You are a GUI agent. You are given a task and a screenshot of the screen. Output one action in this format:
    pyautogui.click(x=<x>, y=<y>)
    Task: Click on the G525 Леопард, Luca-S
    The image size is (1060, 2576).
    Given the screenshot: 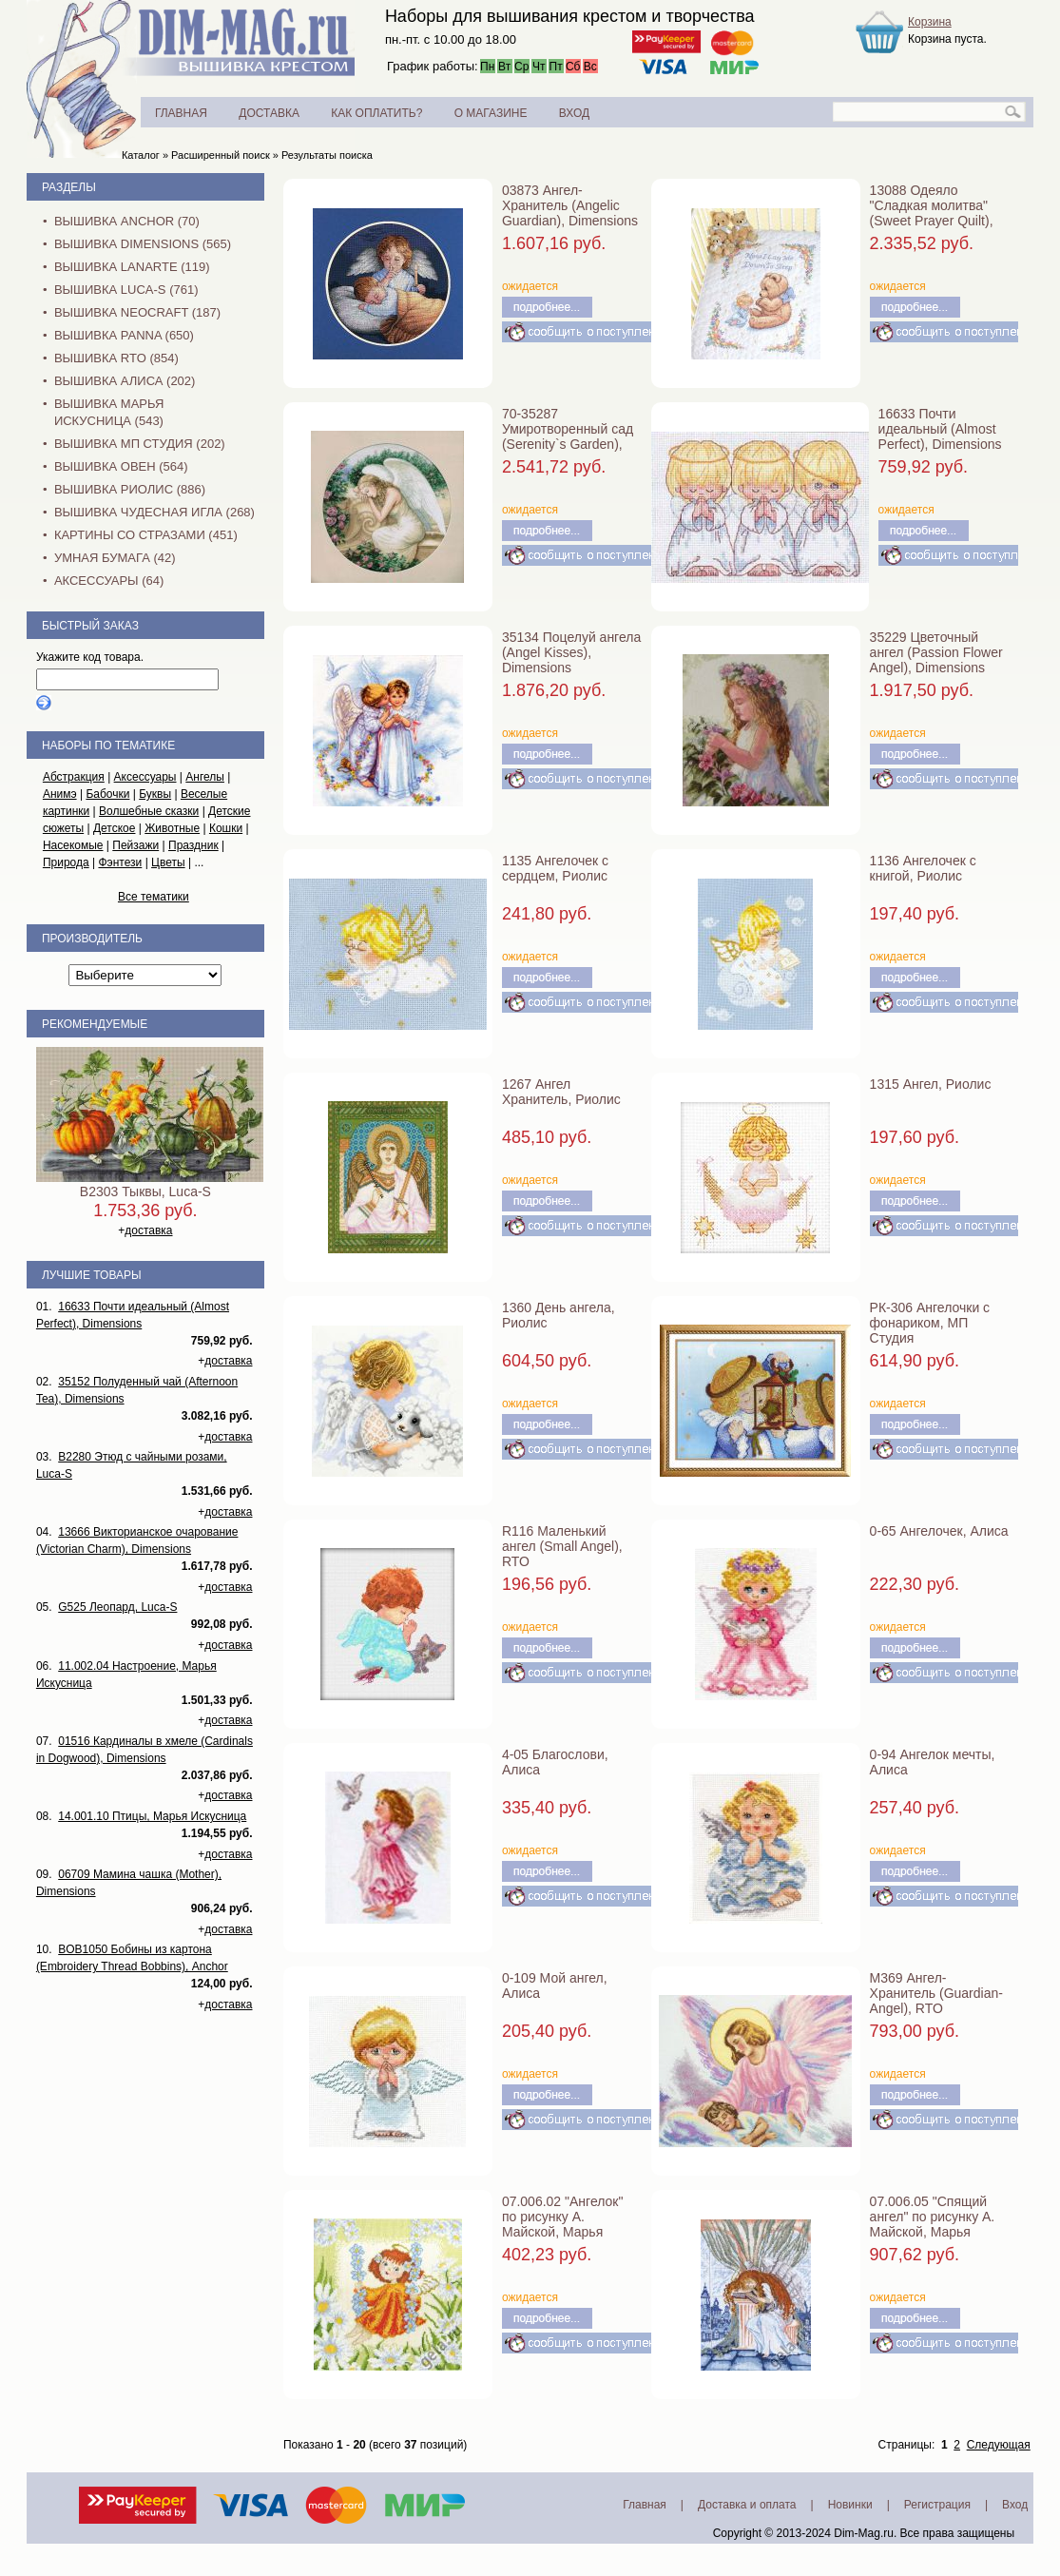 What is the action you would take?
    pyautogui.click(x=117, y=1607)
    